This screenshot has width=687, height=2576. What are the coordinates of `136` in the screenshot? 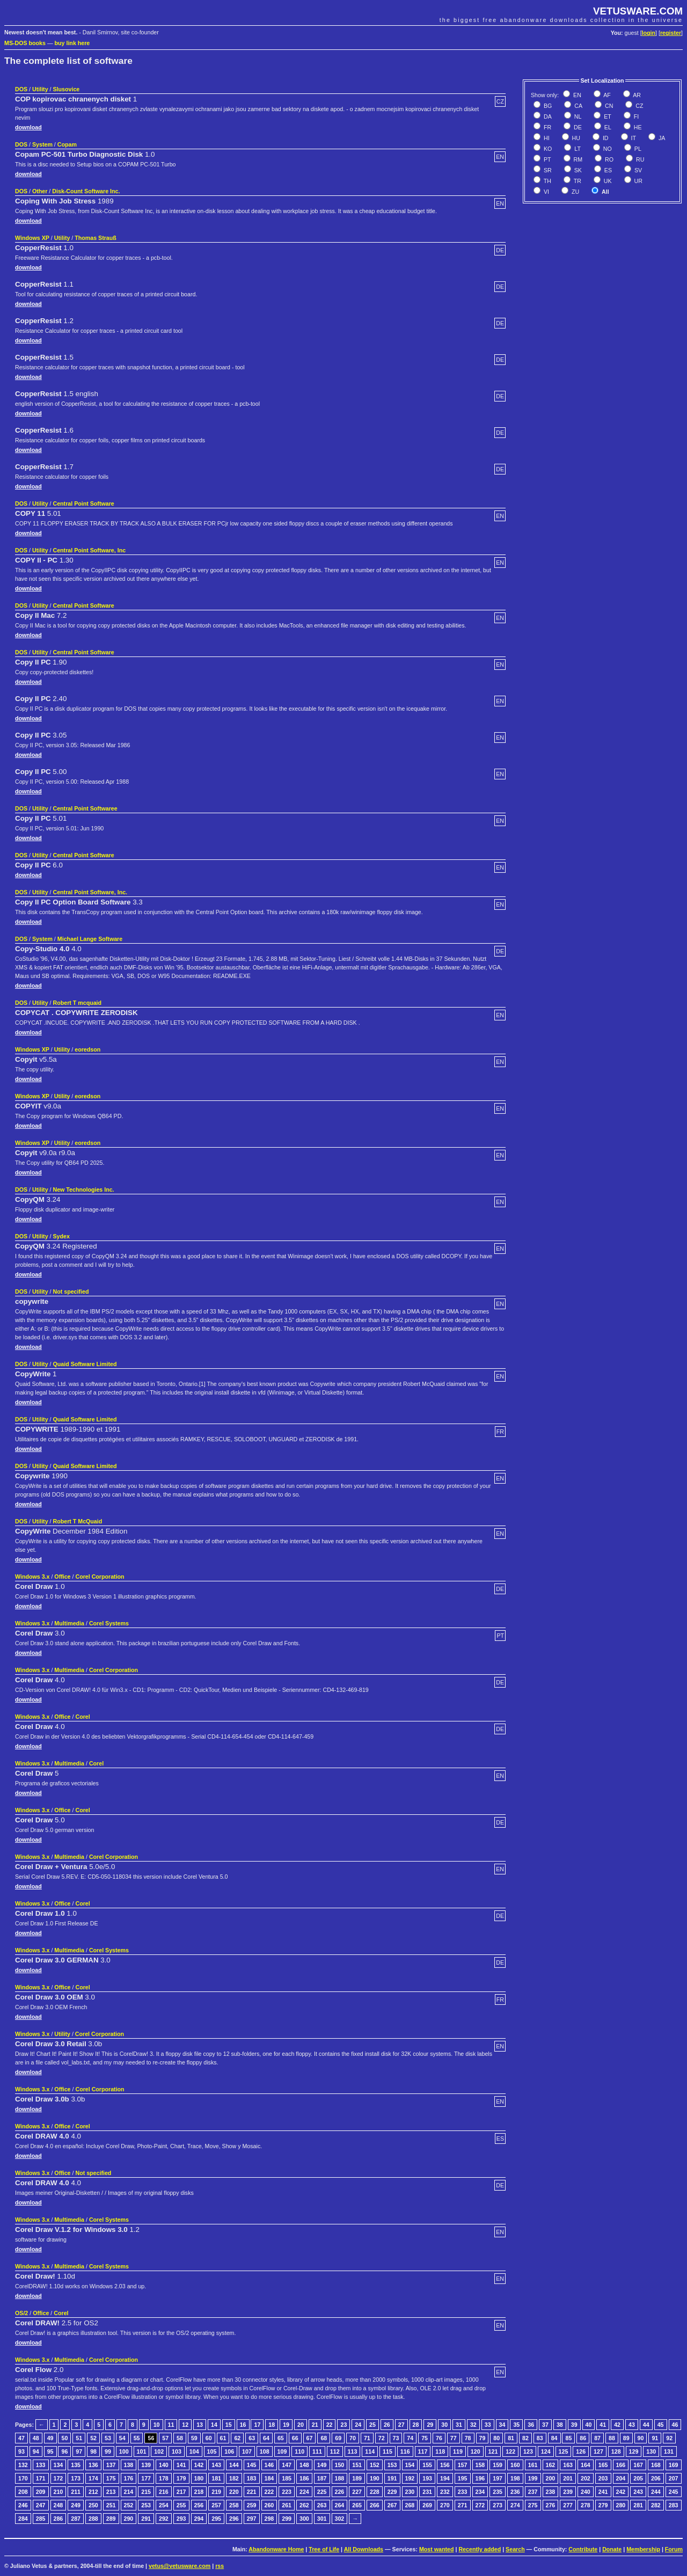 It's located at (93, 2465).